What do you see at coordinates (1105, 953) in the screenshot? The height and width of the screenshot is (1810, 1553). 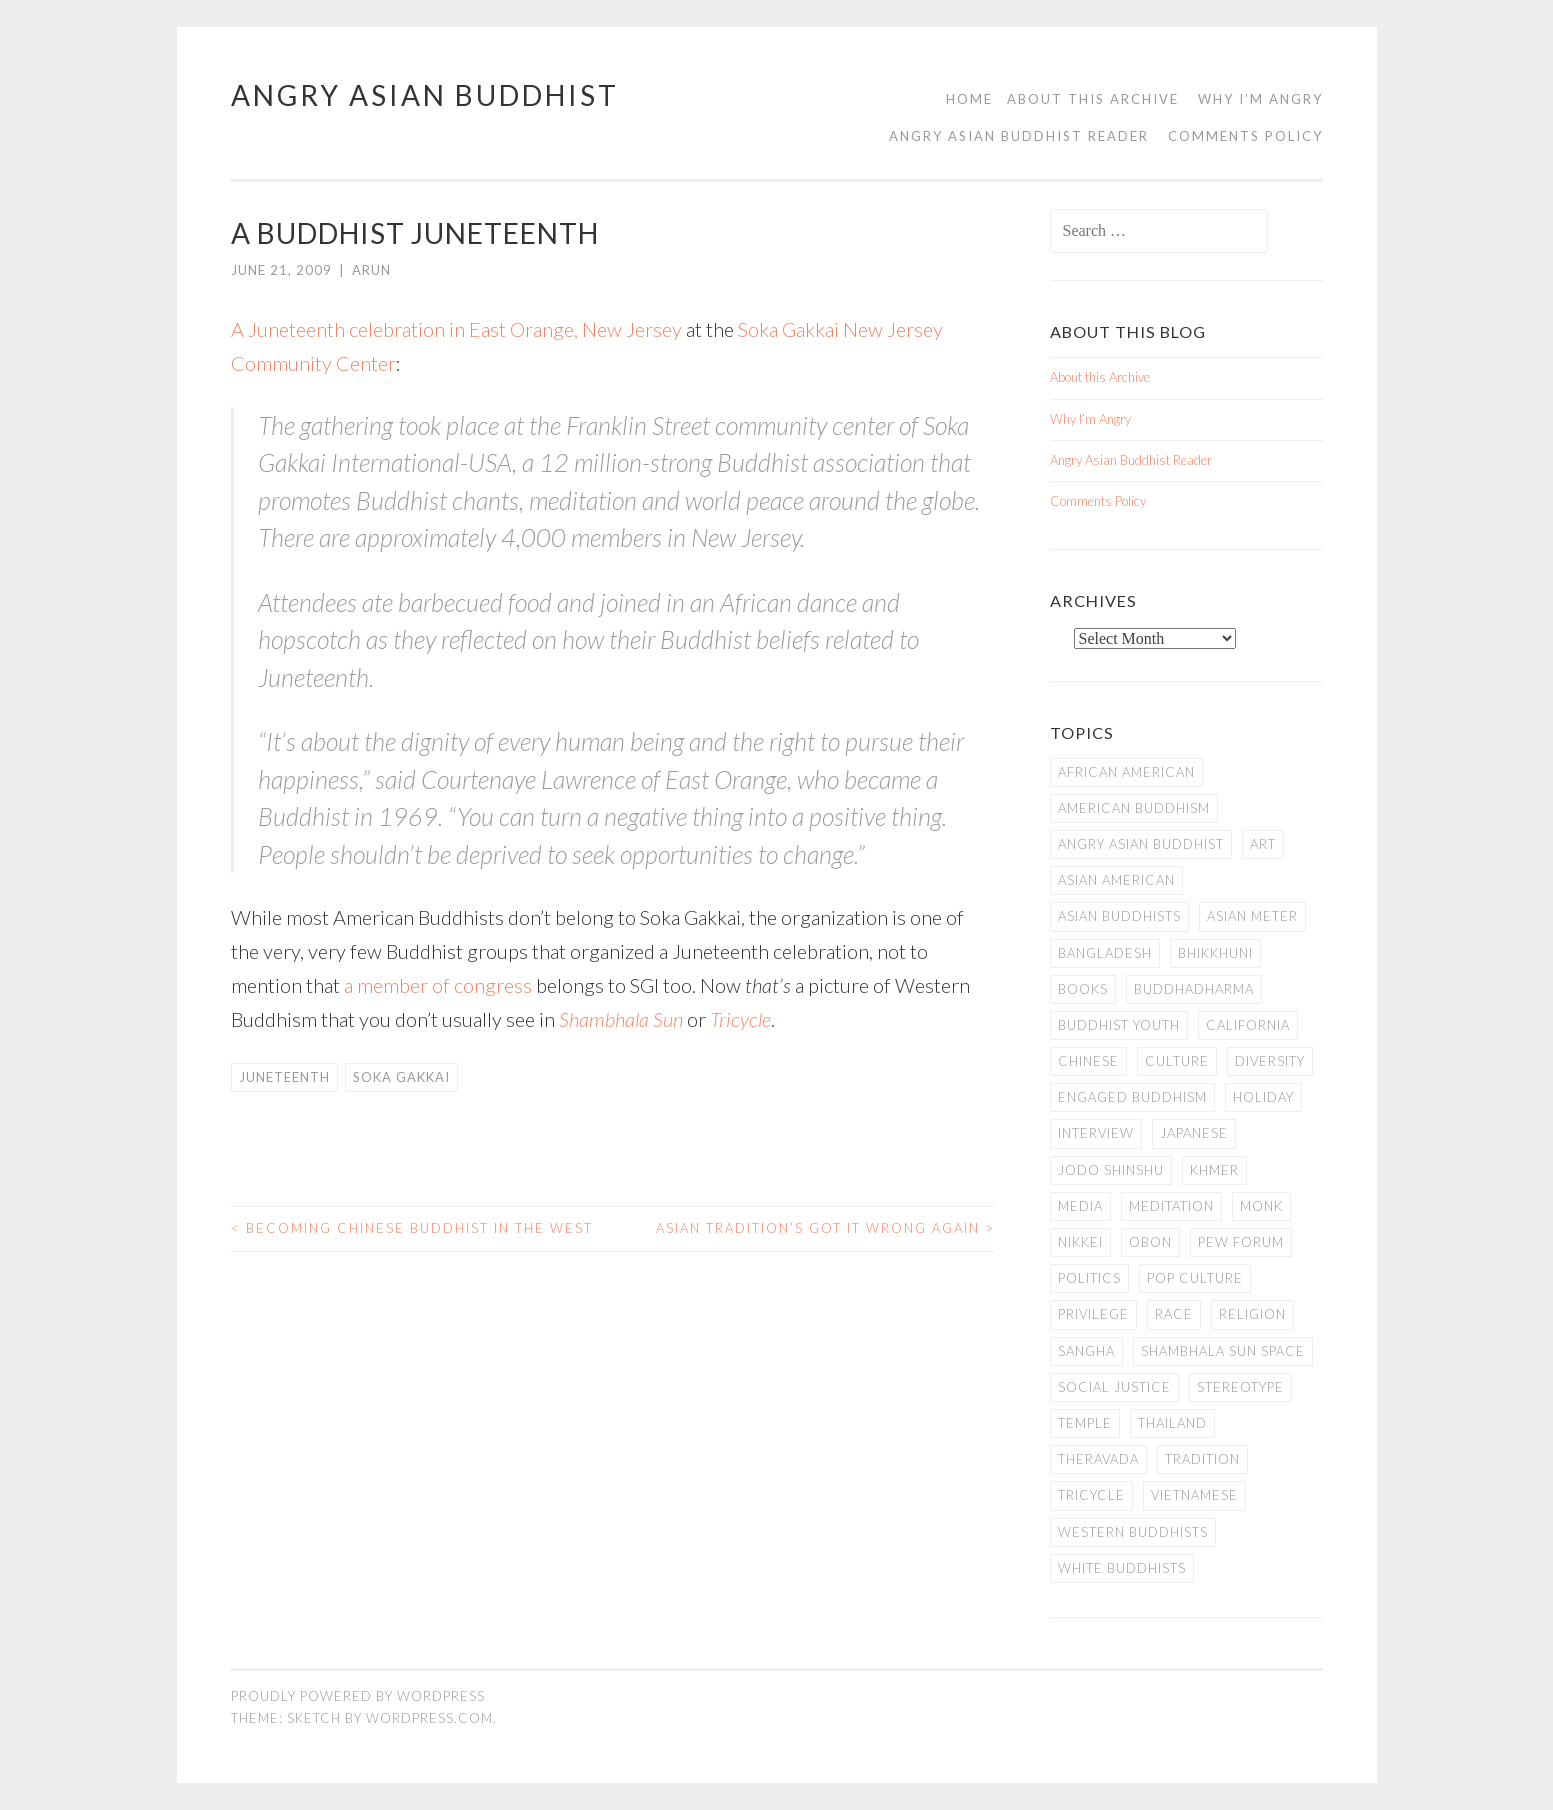 I see `Bangladesh [Bangladesh (7 items)]` at bounding box center [1105, 953].